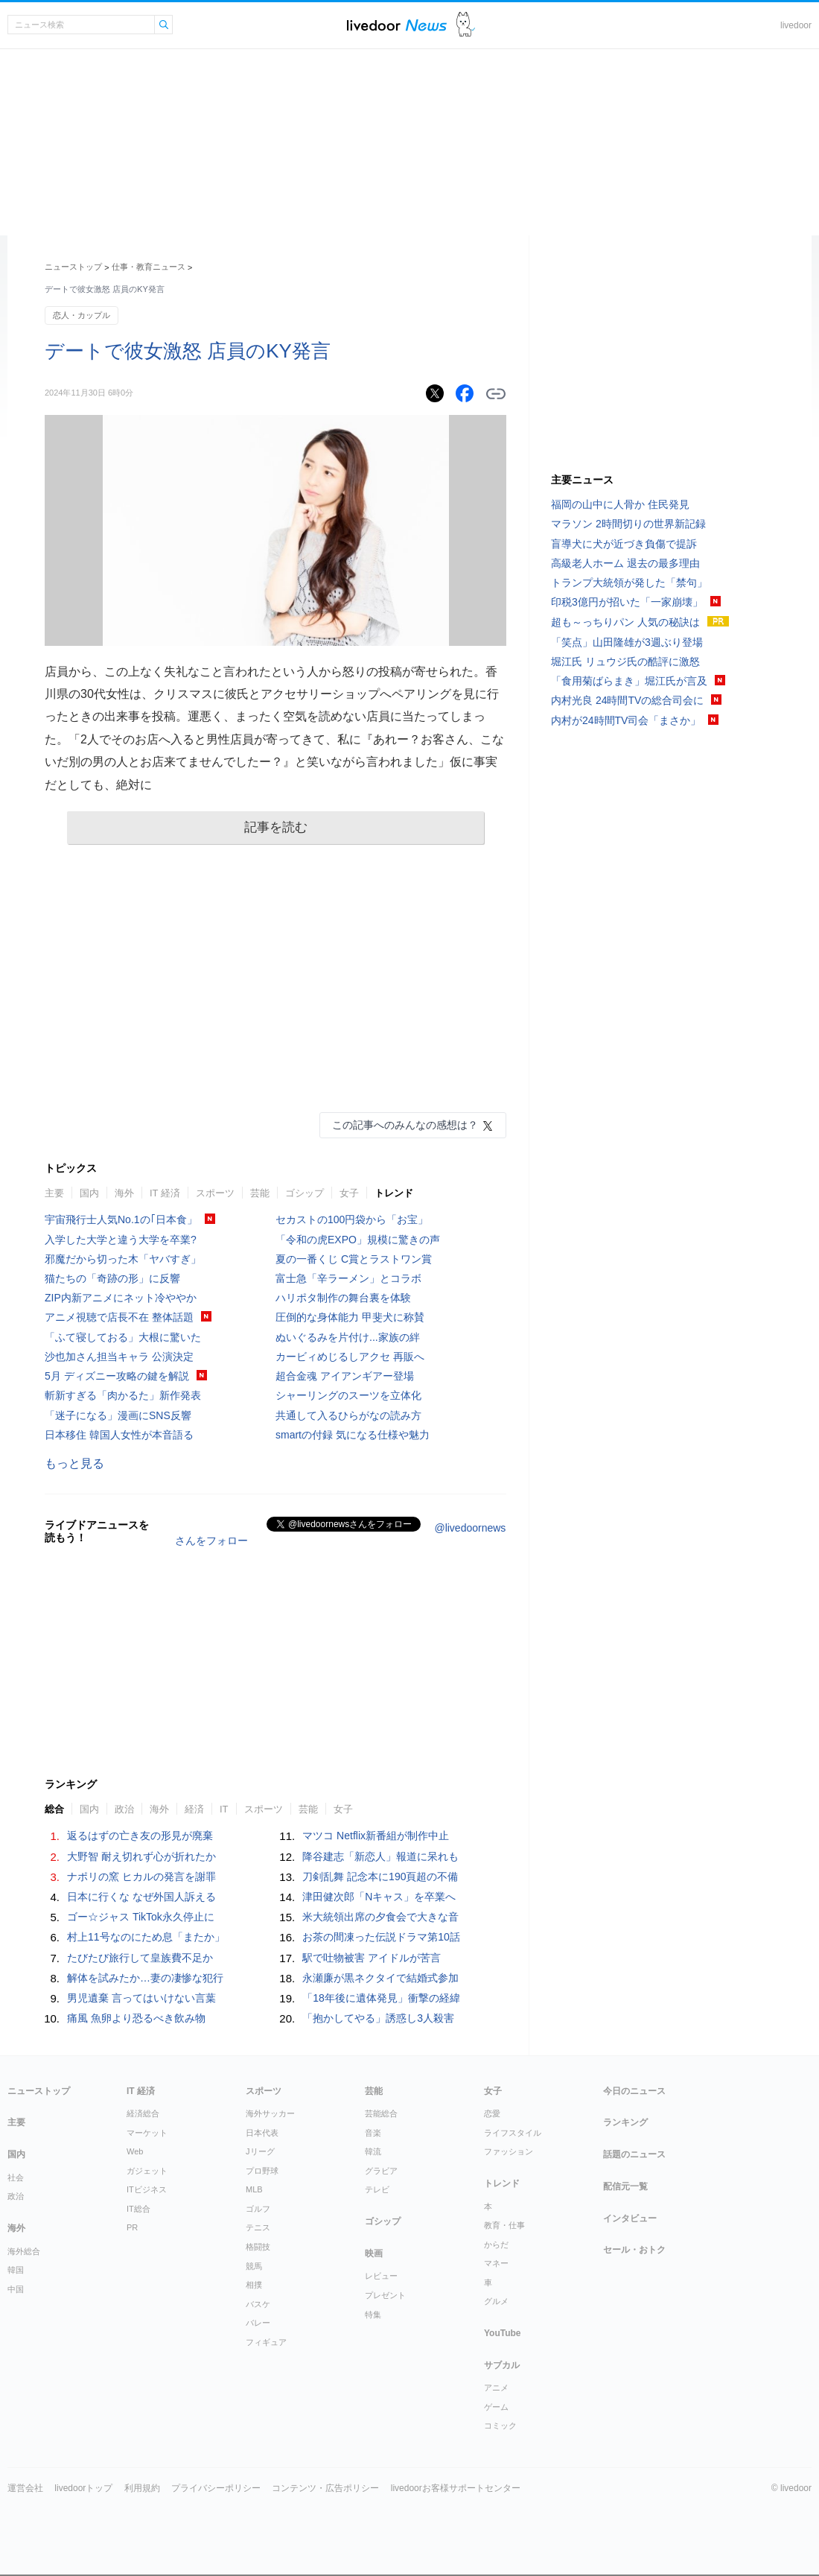 The image size is (819, 2576). What do you see at coordinates (625, 2186) in the screenshot?
I see `配信元一覧` at bounding box center [625, 2186].